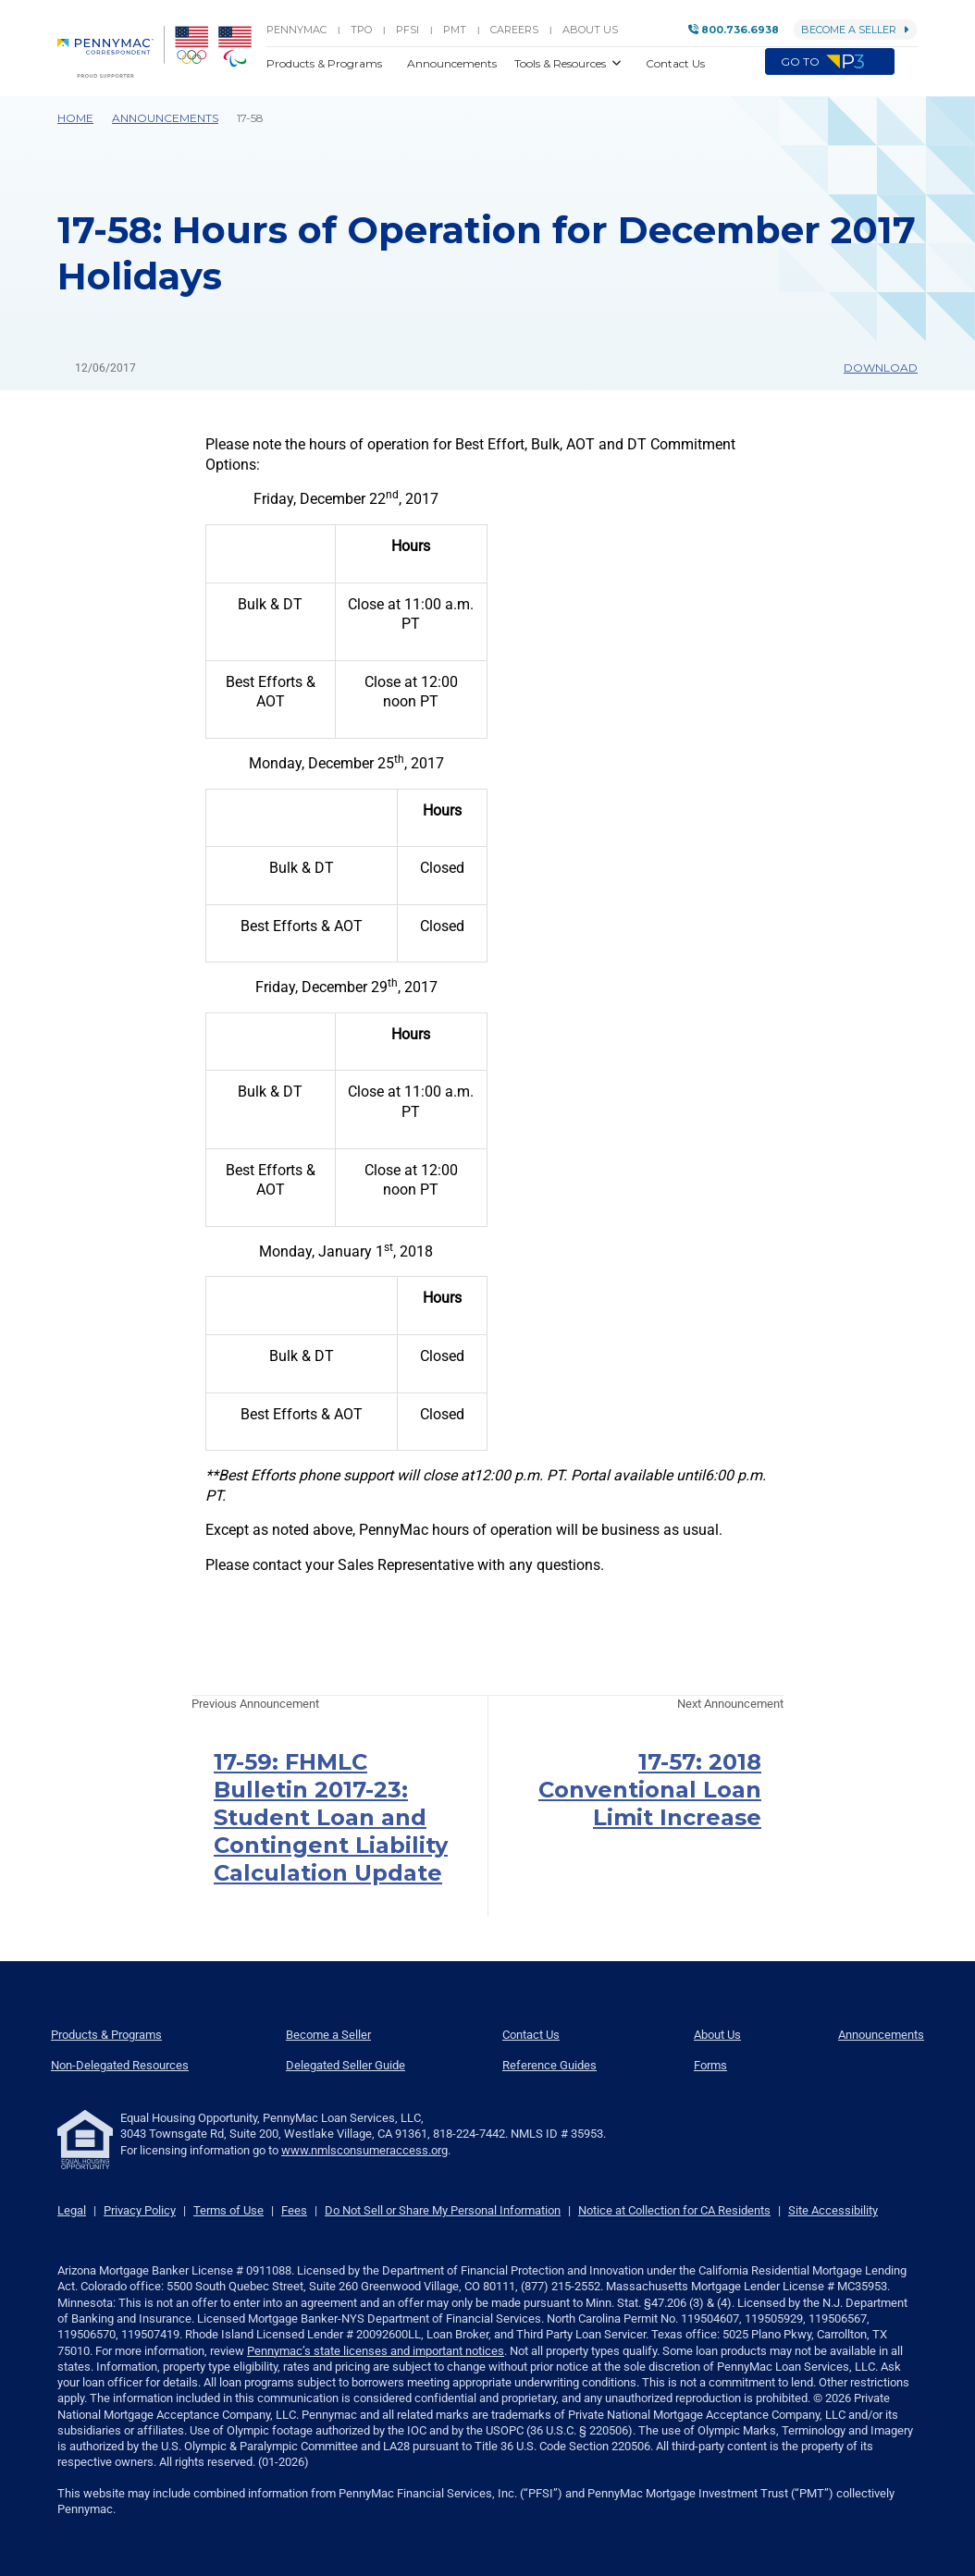 The height and width of the screenshot is (2576, 975). What do you see at coordinates (710, 2065) in the screenshot?
I see `Forms [menuitem]` at bounding box center [710, 2065].